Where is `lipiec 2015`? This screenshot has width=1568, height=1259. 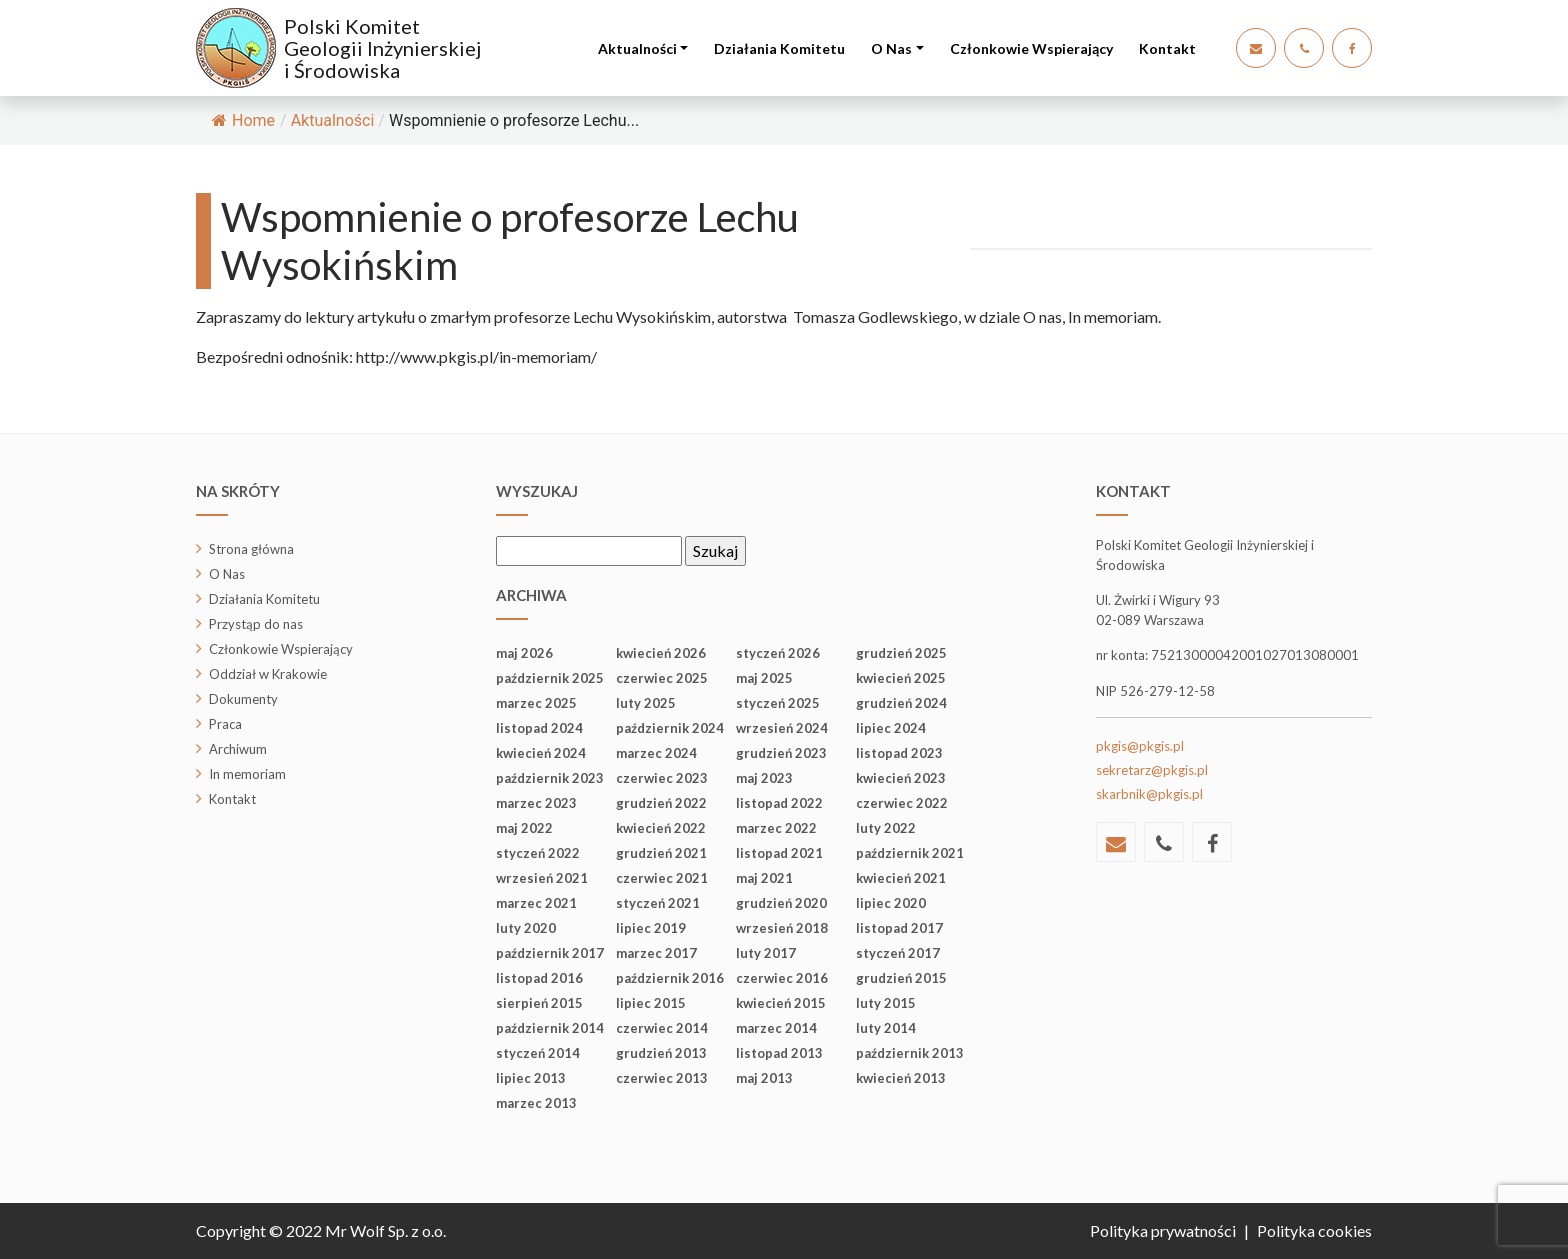 lipiec 2015 is located at coordinates (651, 1003).